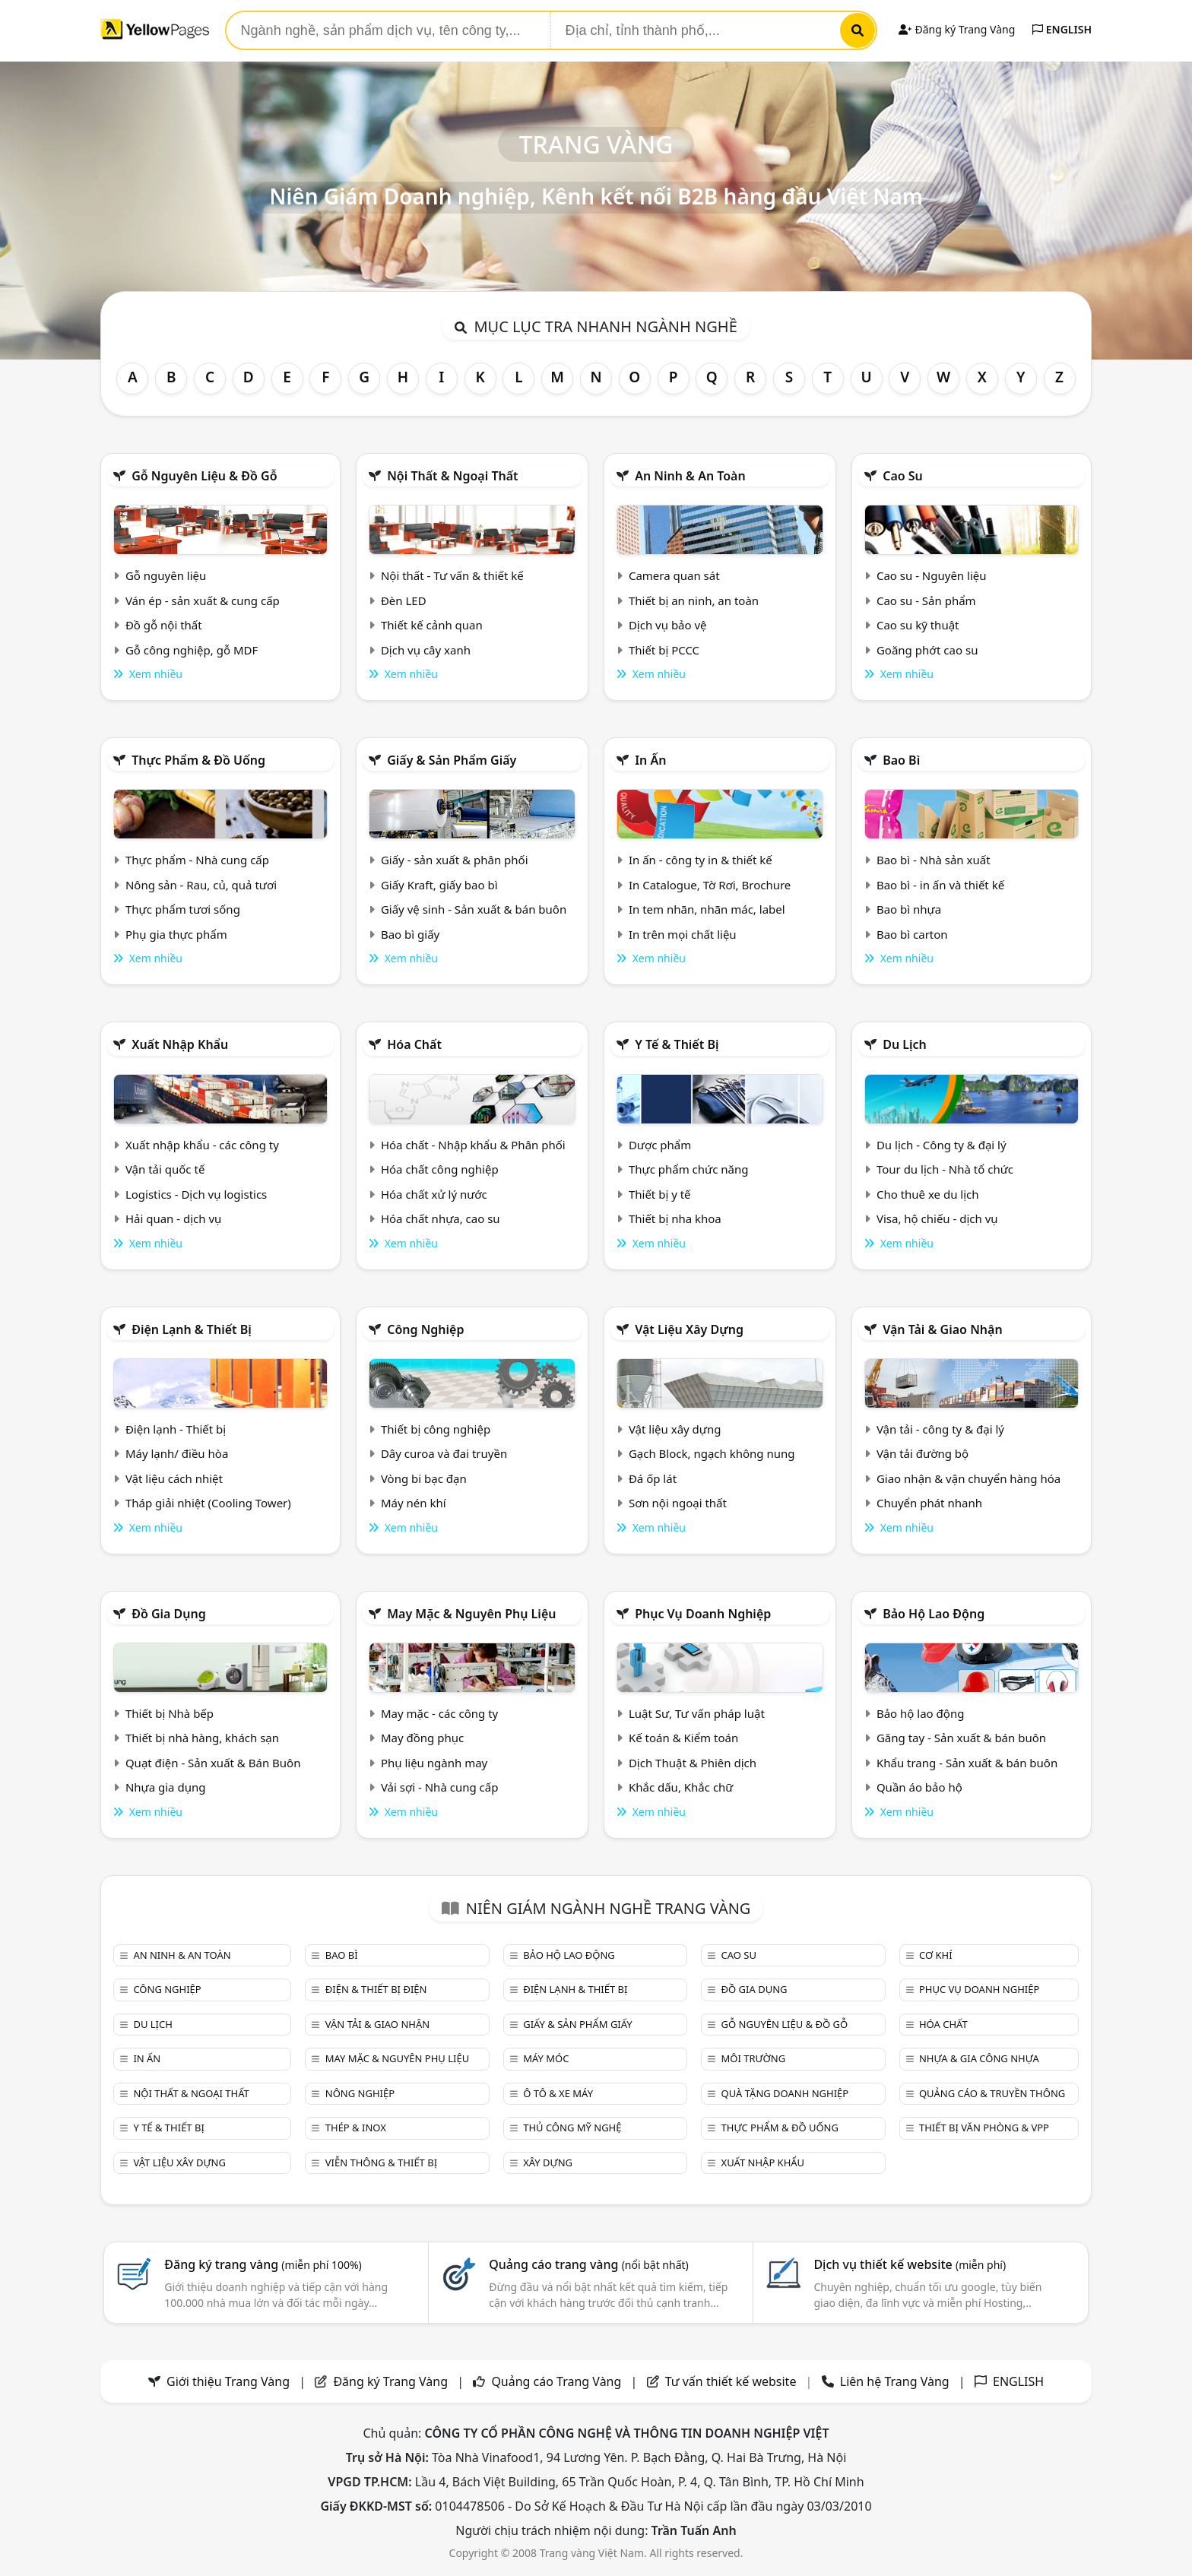 The image size is (1192, 2576). Describe the element at coordinates (165, 575) in the screenshot. I see `Gỗ nguyên liệu` at that location.